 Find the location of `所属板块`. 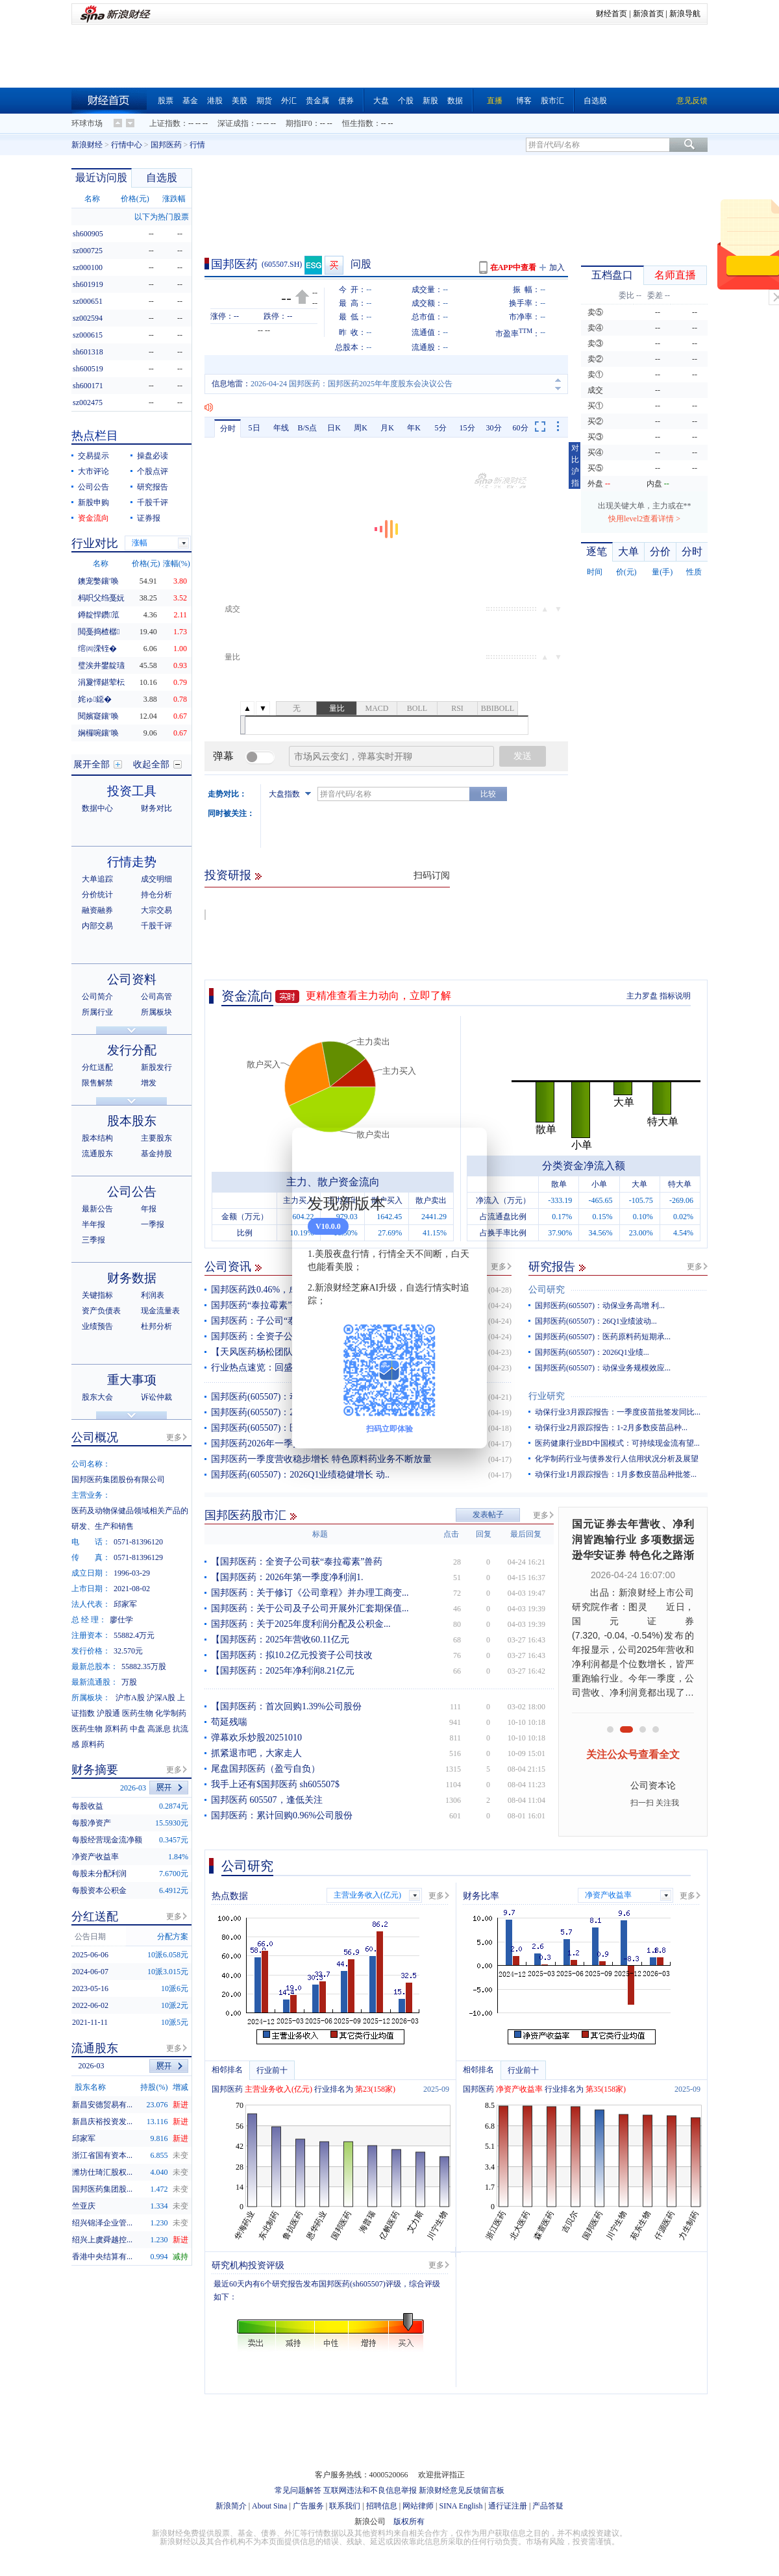

所属板块 is located at coordinates (156, 1012).